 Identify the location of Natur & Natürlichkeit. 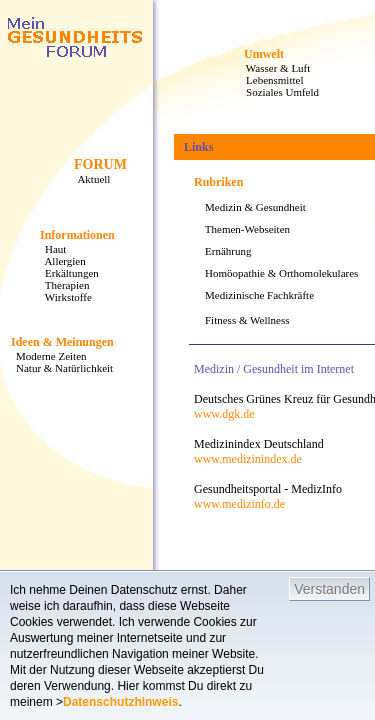
(59, 368).